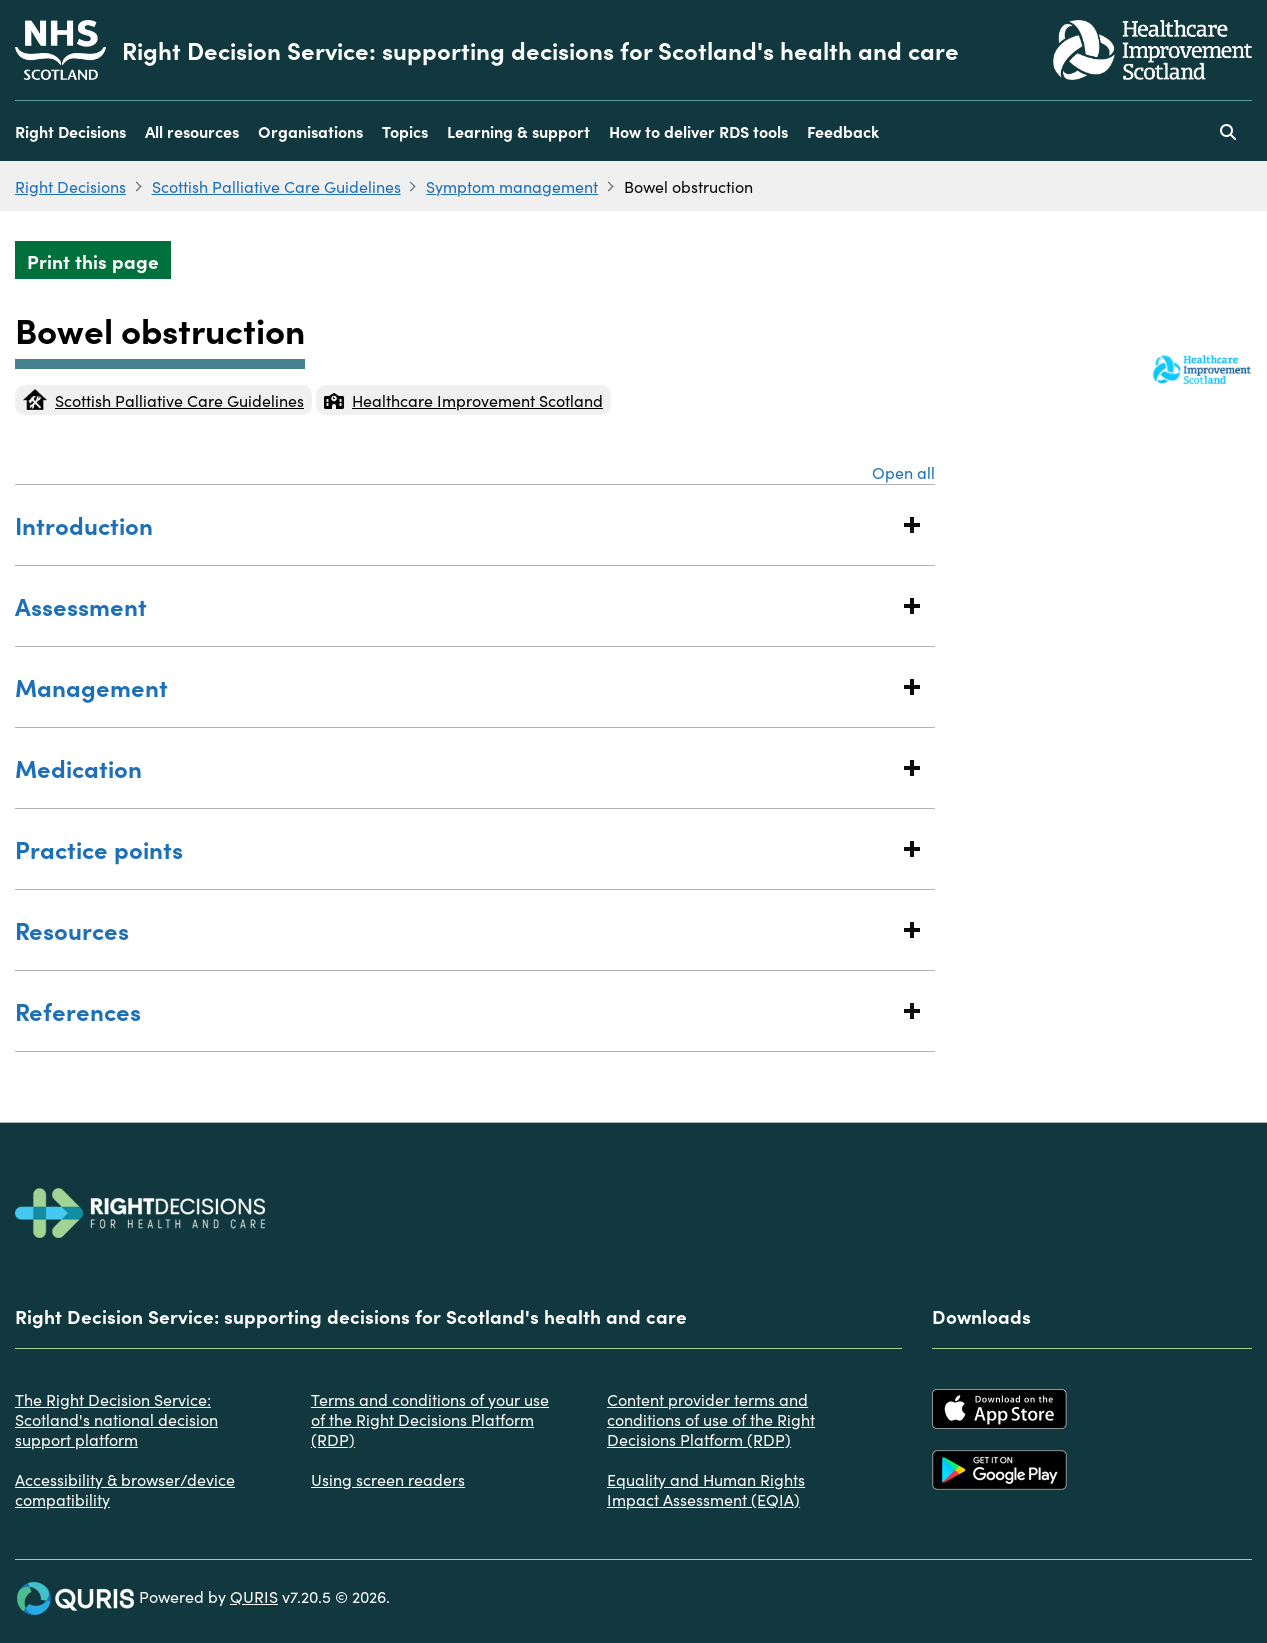 The height and width of the screenshot is (1643, 1267). I want to click on Accessibility & browser/device compatibility, so click(125, 1489).